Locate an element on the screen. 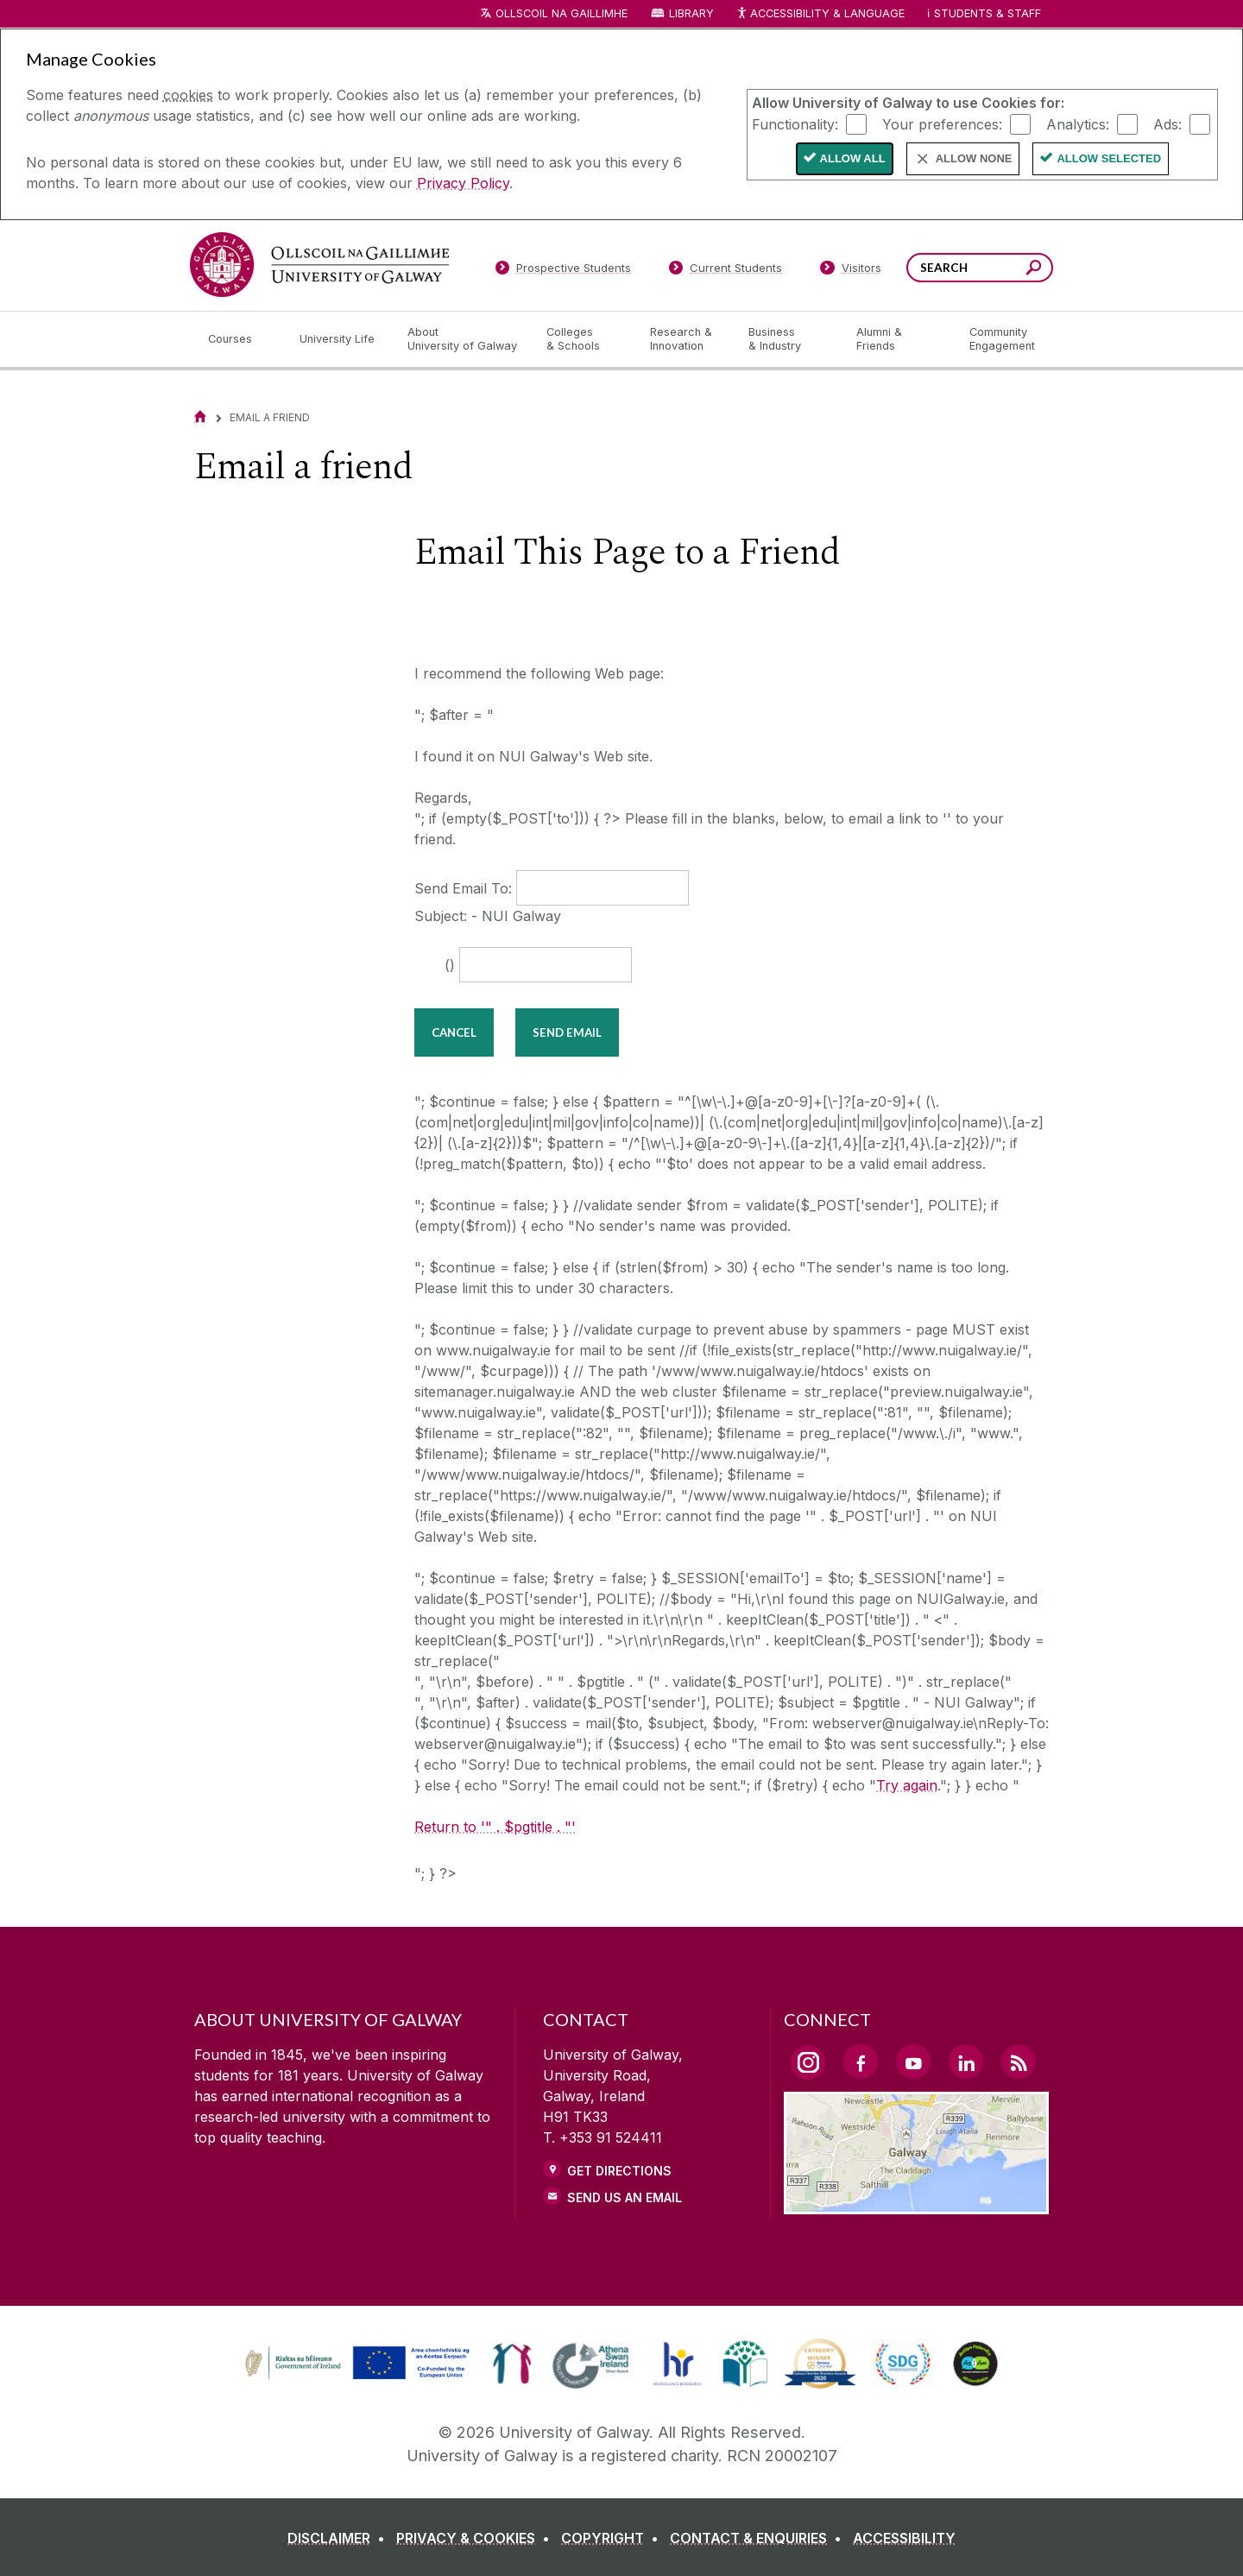 Image resolution: width=1243 pixels, height=2576 pixels. Ollscoil na Gaillimhe is located at coordinates (561, 13).